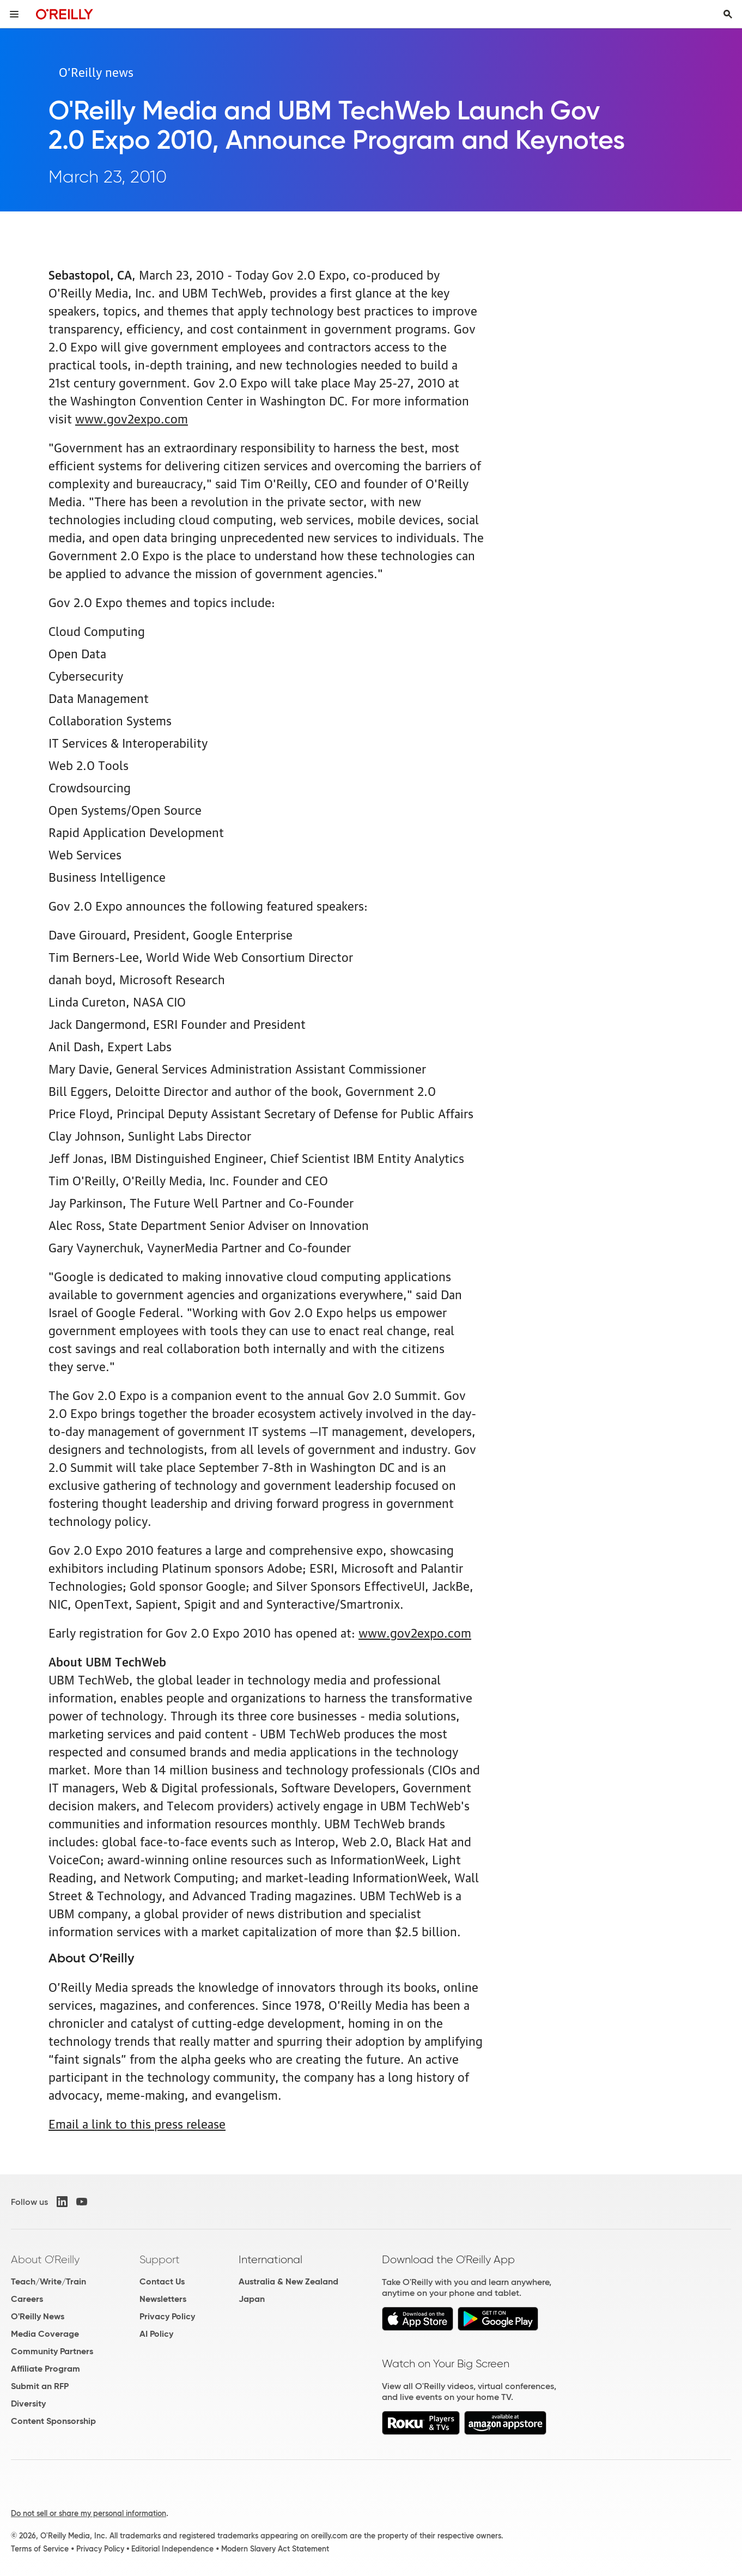  What do you see at coordinates (172, 2549) in the screenshot?
I see `Editorial Independence` at bounding box center [172, 2549].